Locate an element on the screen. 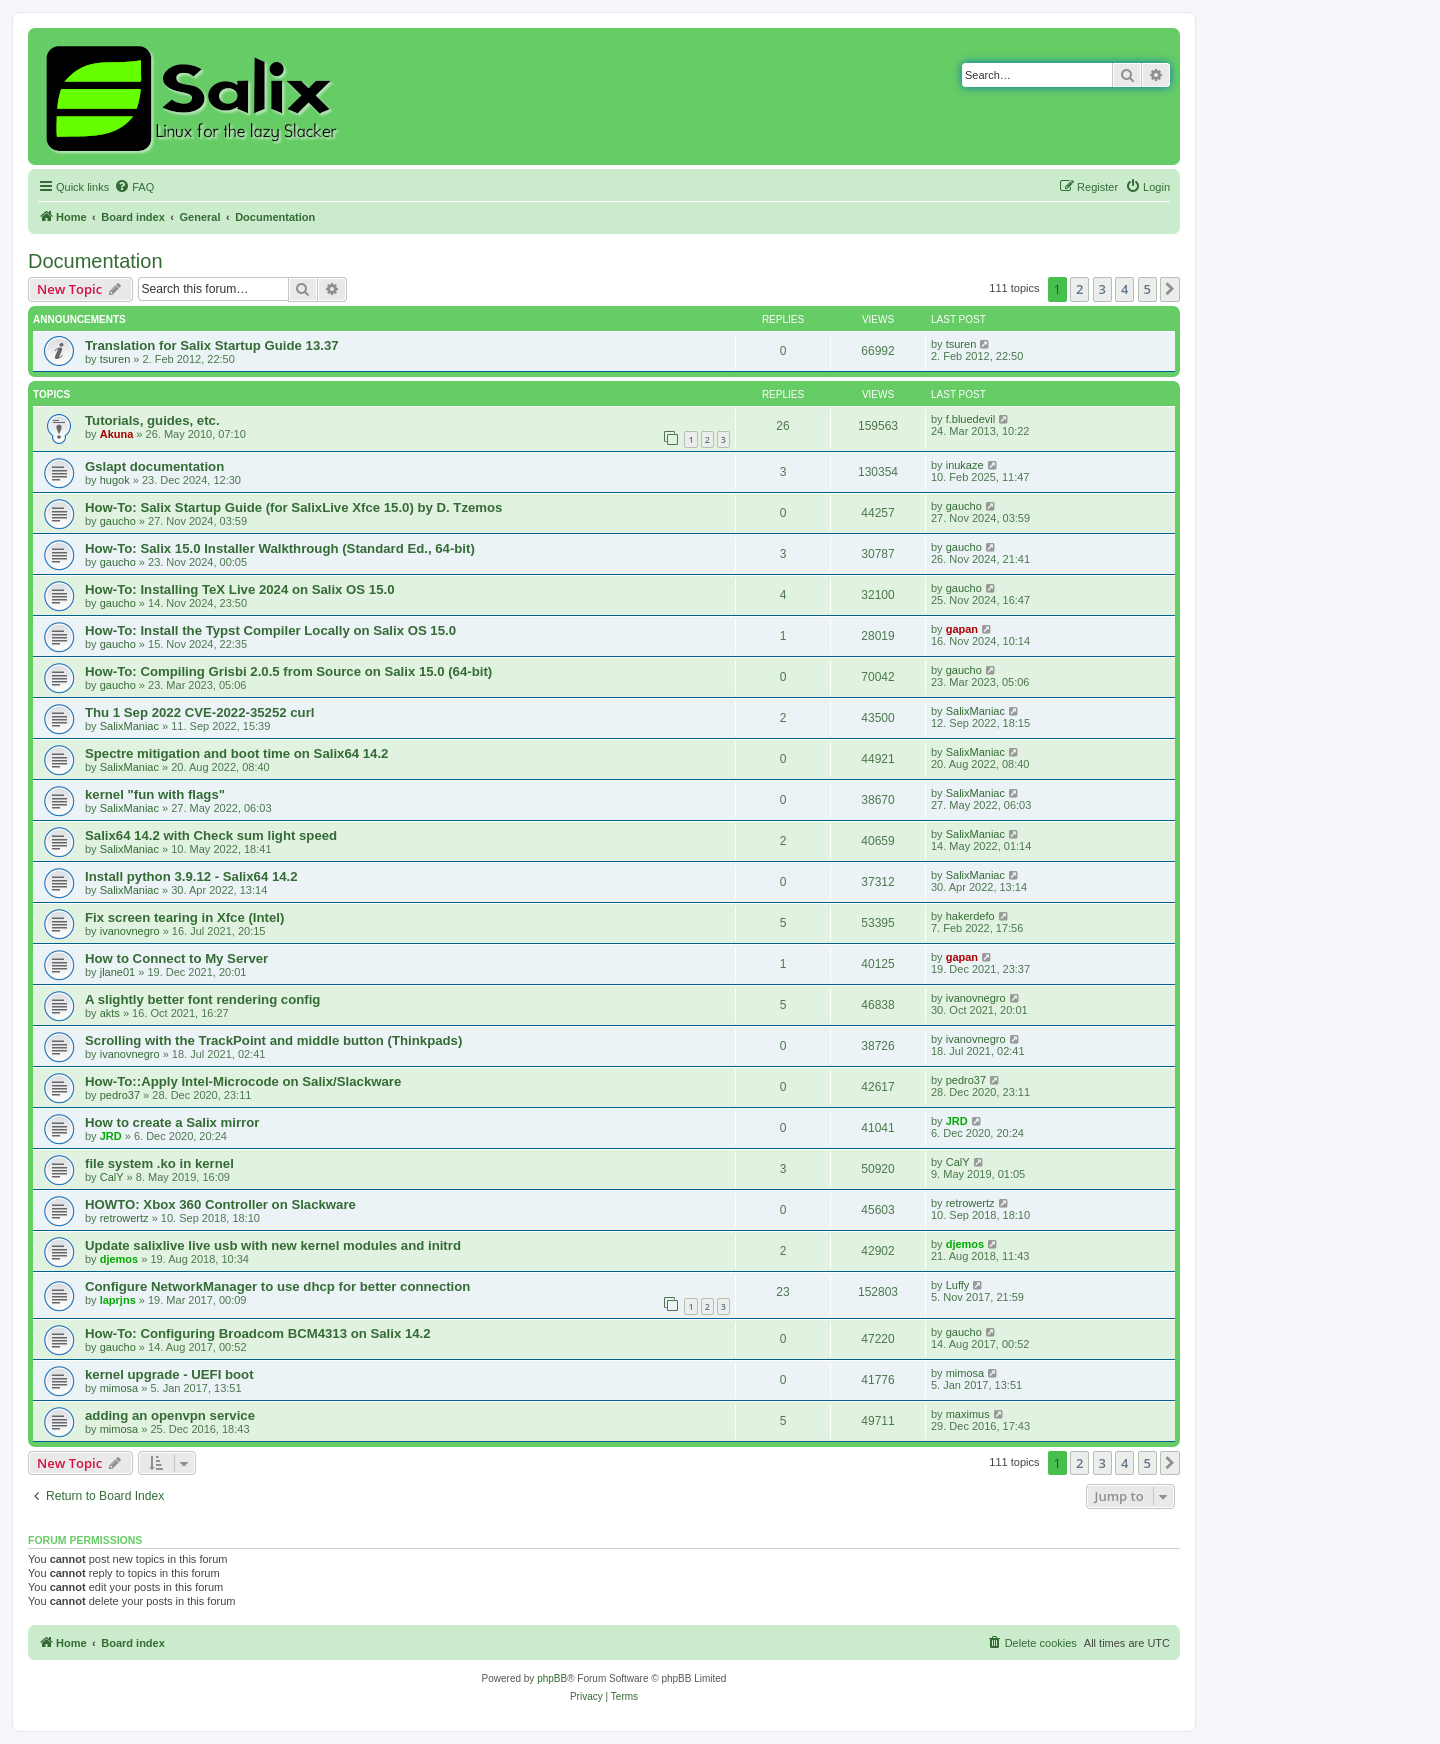 The height and width of the screenshot is (1744, 1440). 3 [button] is located at coordinates (1102, 289).